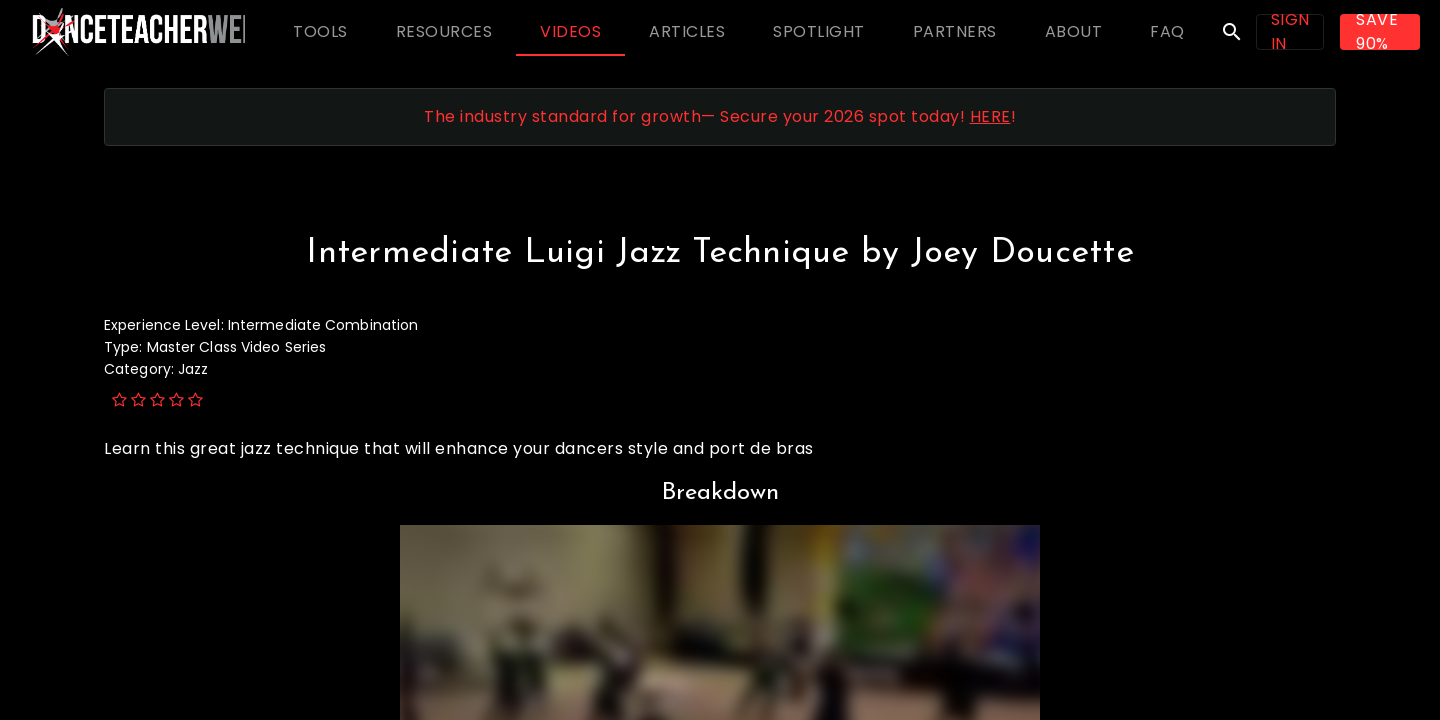 The image size is (1440, 720). I want to click on HERE, so click(990, 116).